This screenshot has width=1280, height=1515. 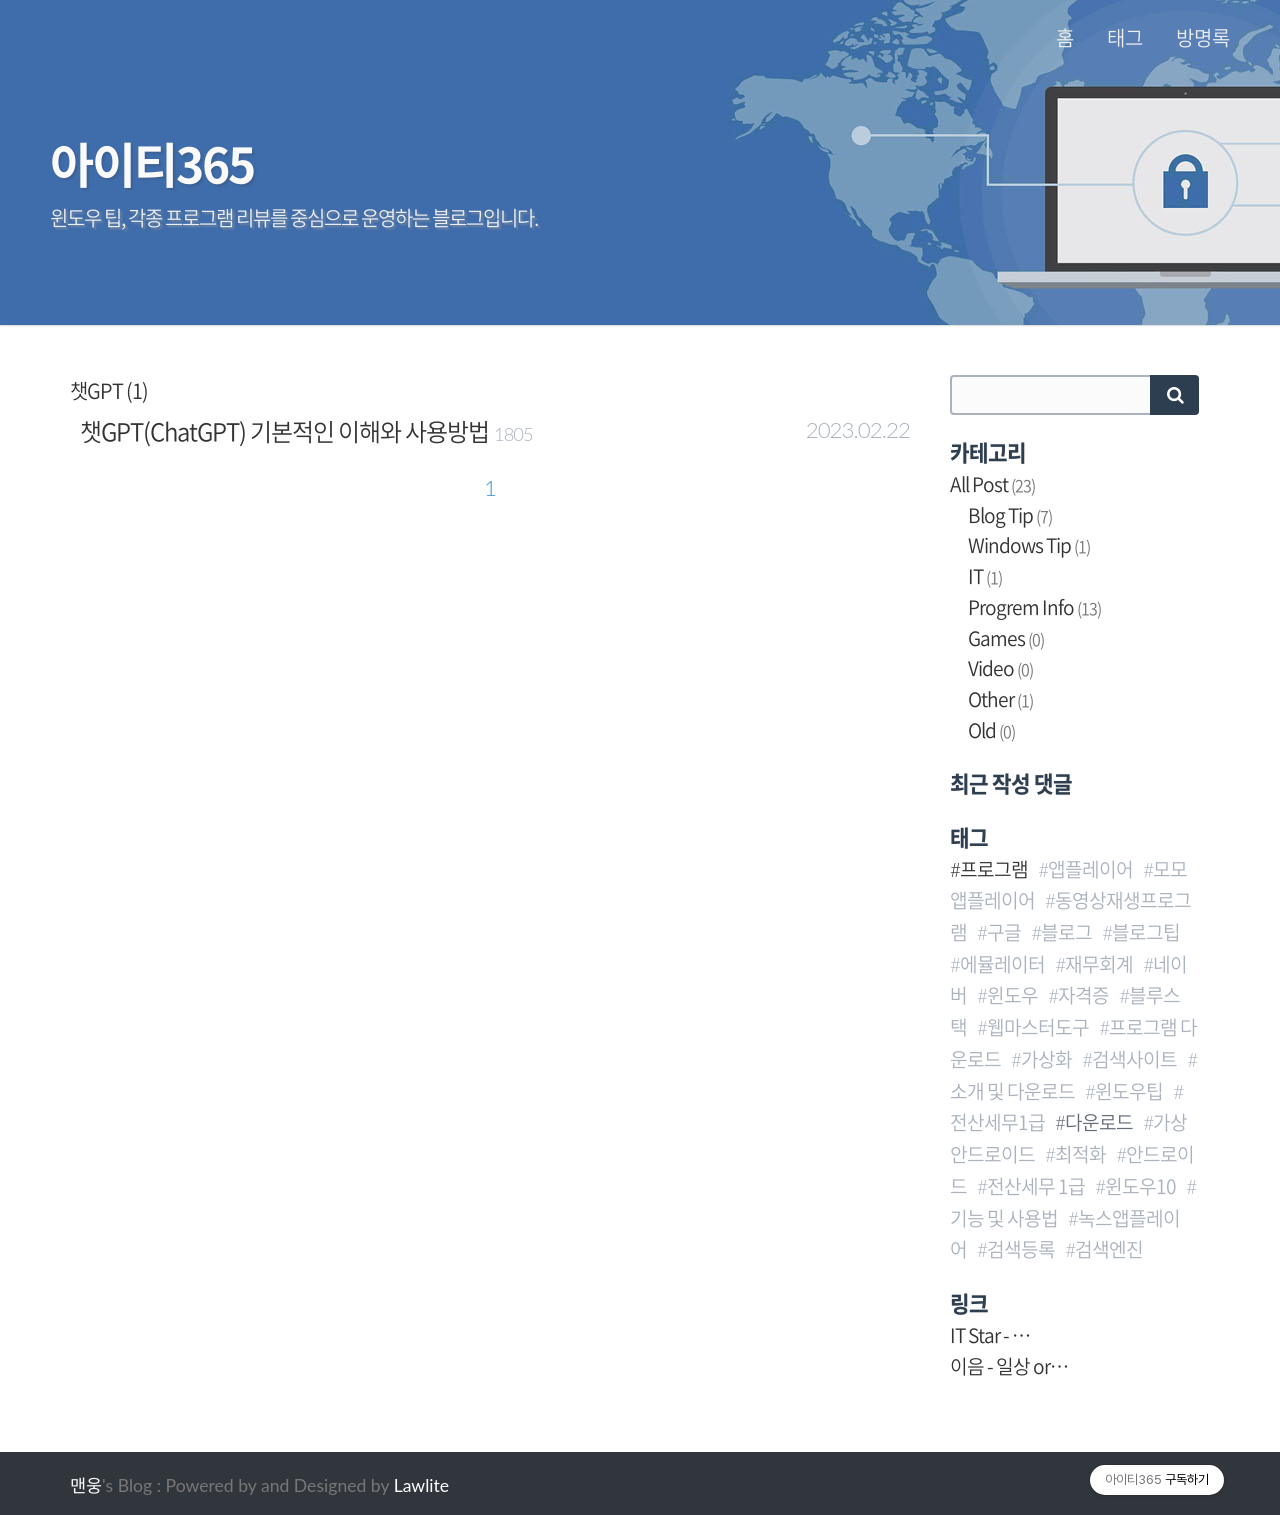 What do you see at coordinates (1125, 38) in the screenshot?
I see `태그` at bounding box center [1125, 38].